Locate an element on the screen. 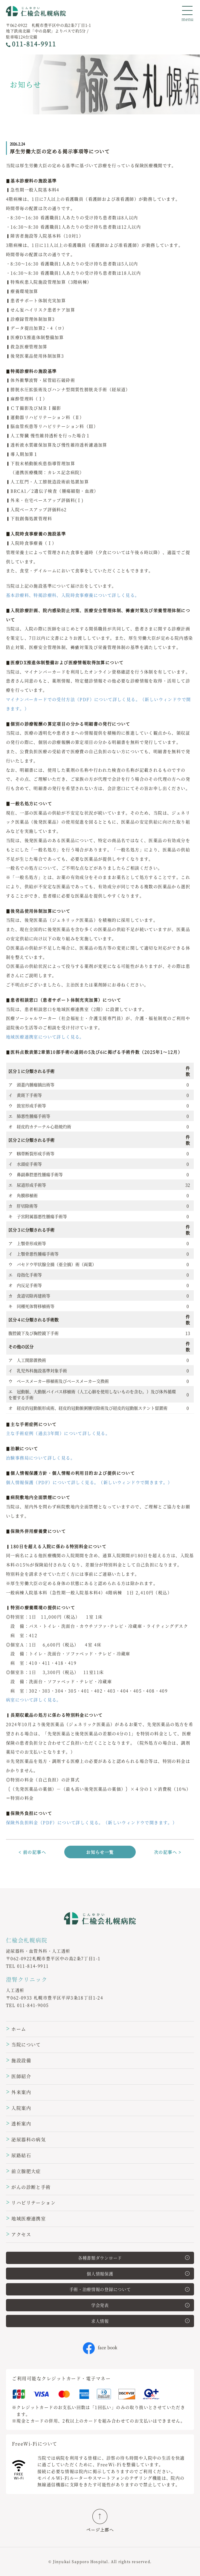 The height and width of the screenshot is (2576, 200). 病室について詳しく見る。 is located at coordinates (33, 1700).